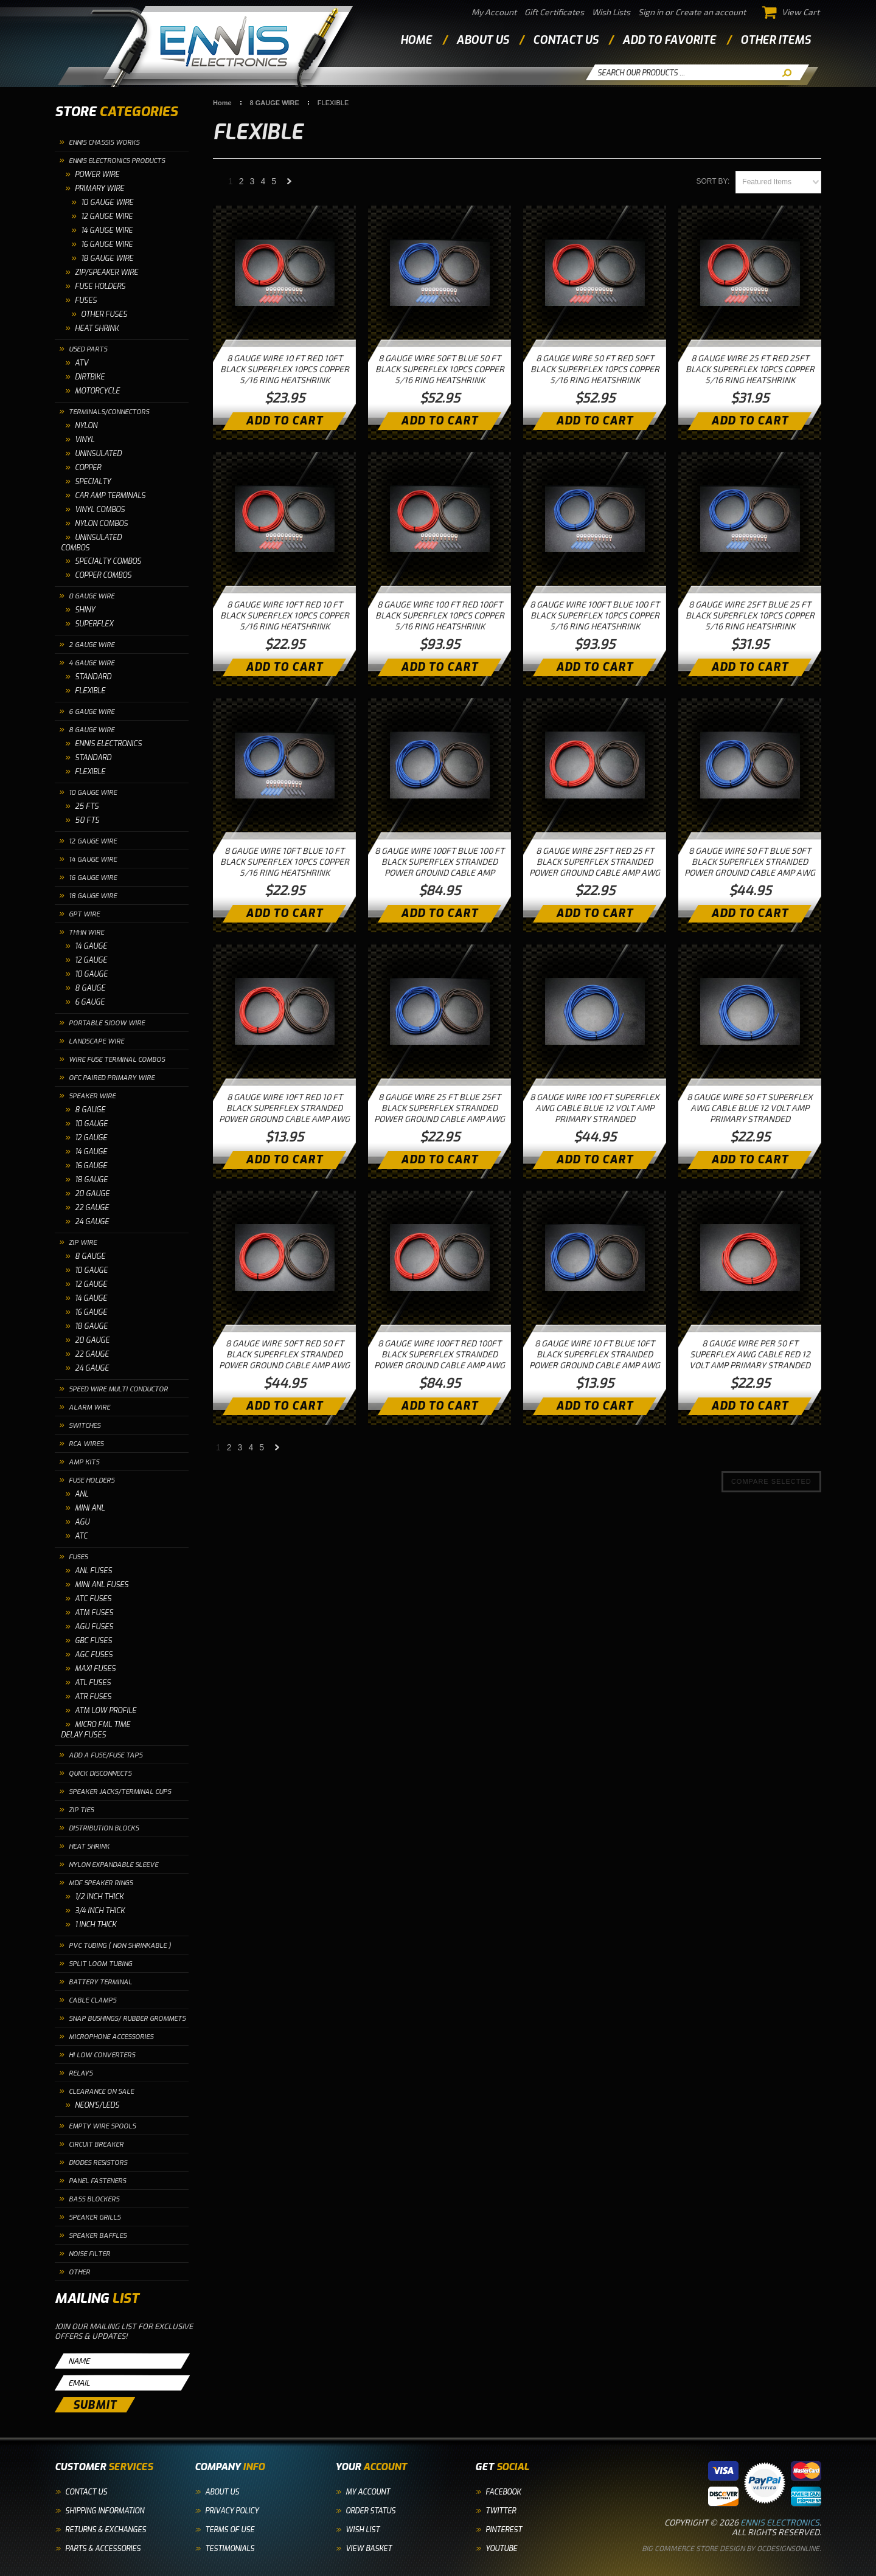 The image size is (876, 2576). What do you see at coordinates (97, 2105) in the screenshot?
I see `NEON'S/LEDS` at bounding box center [97, 2105].